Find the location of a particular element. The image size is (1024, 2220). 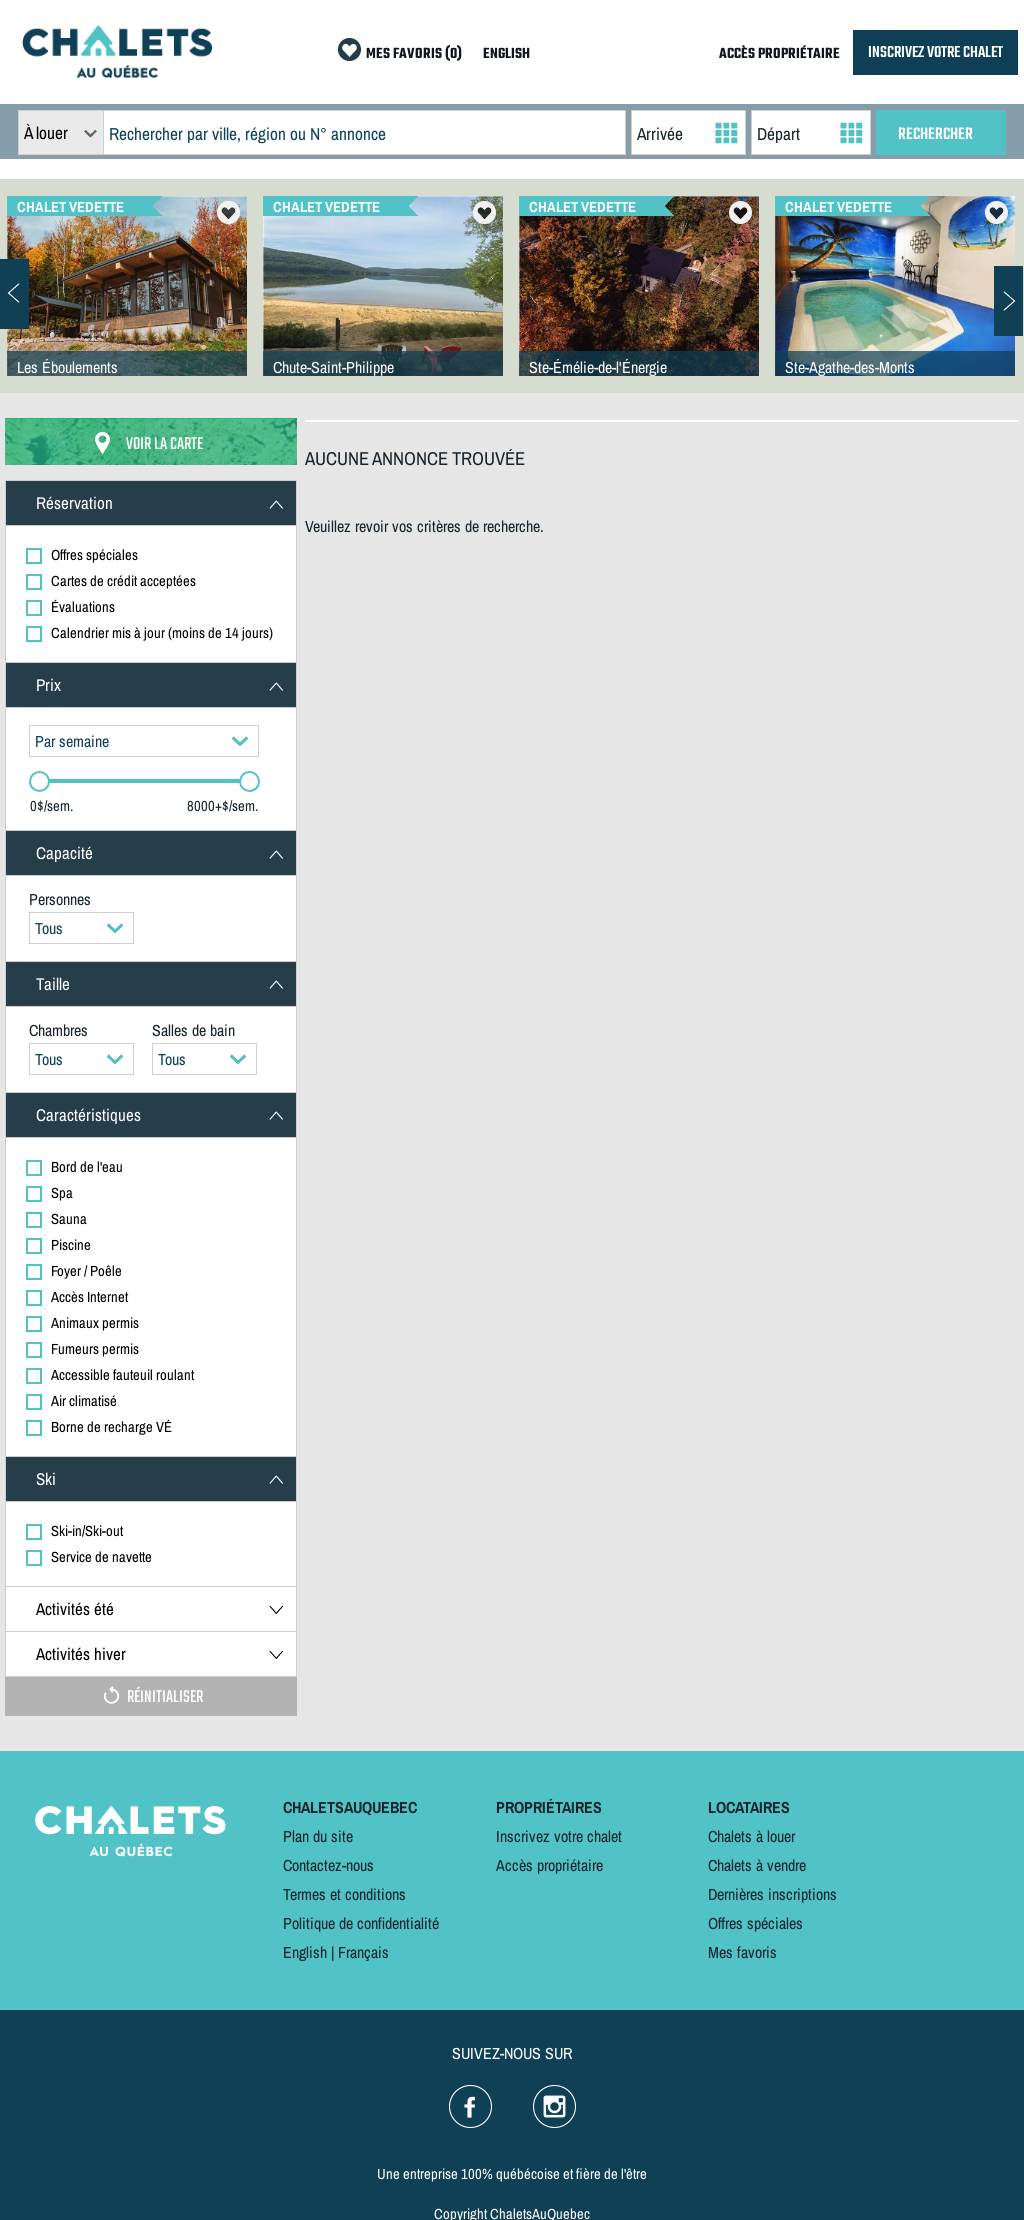

Politique de confidentialité is located at coordinates (361, 1923).